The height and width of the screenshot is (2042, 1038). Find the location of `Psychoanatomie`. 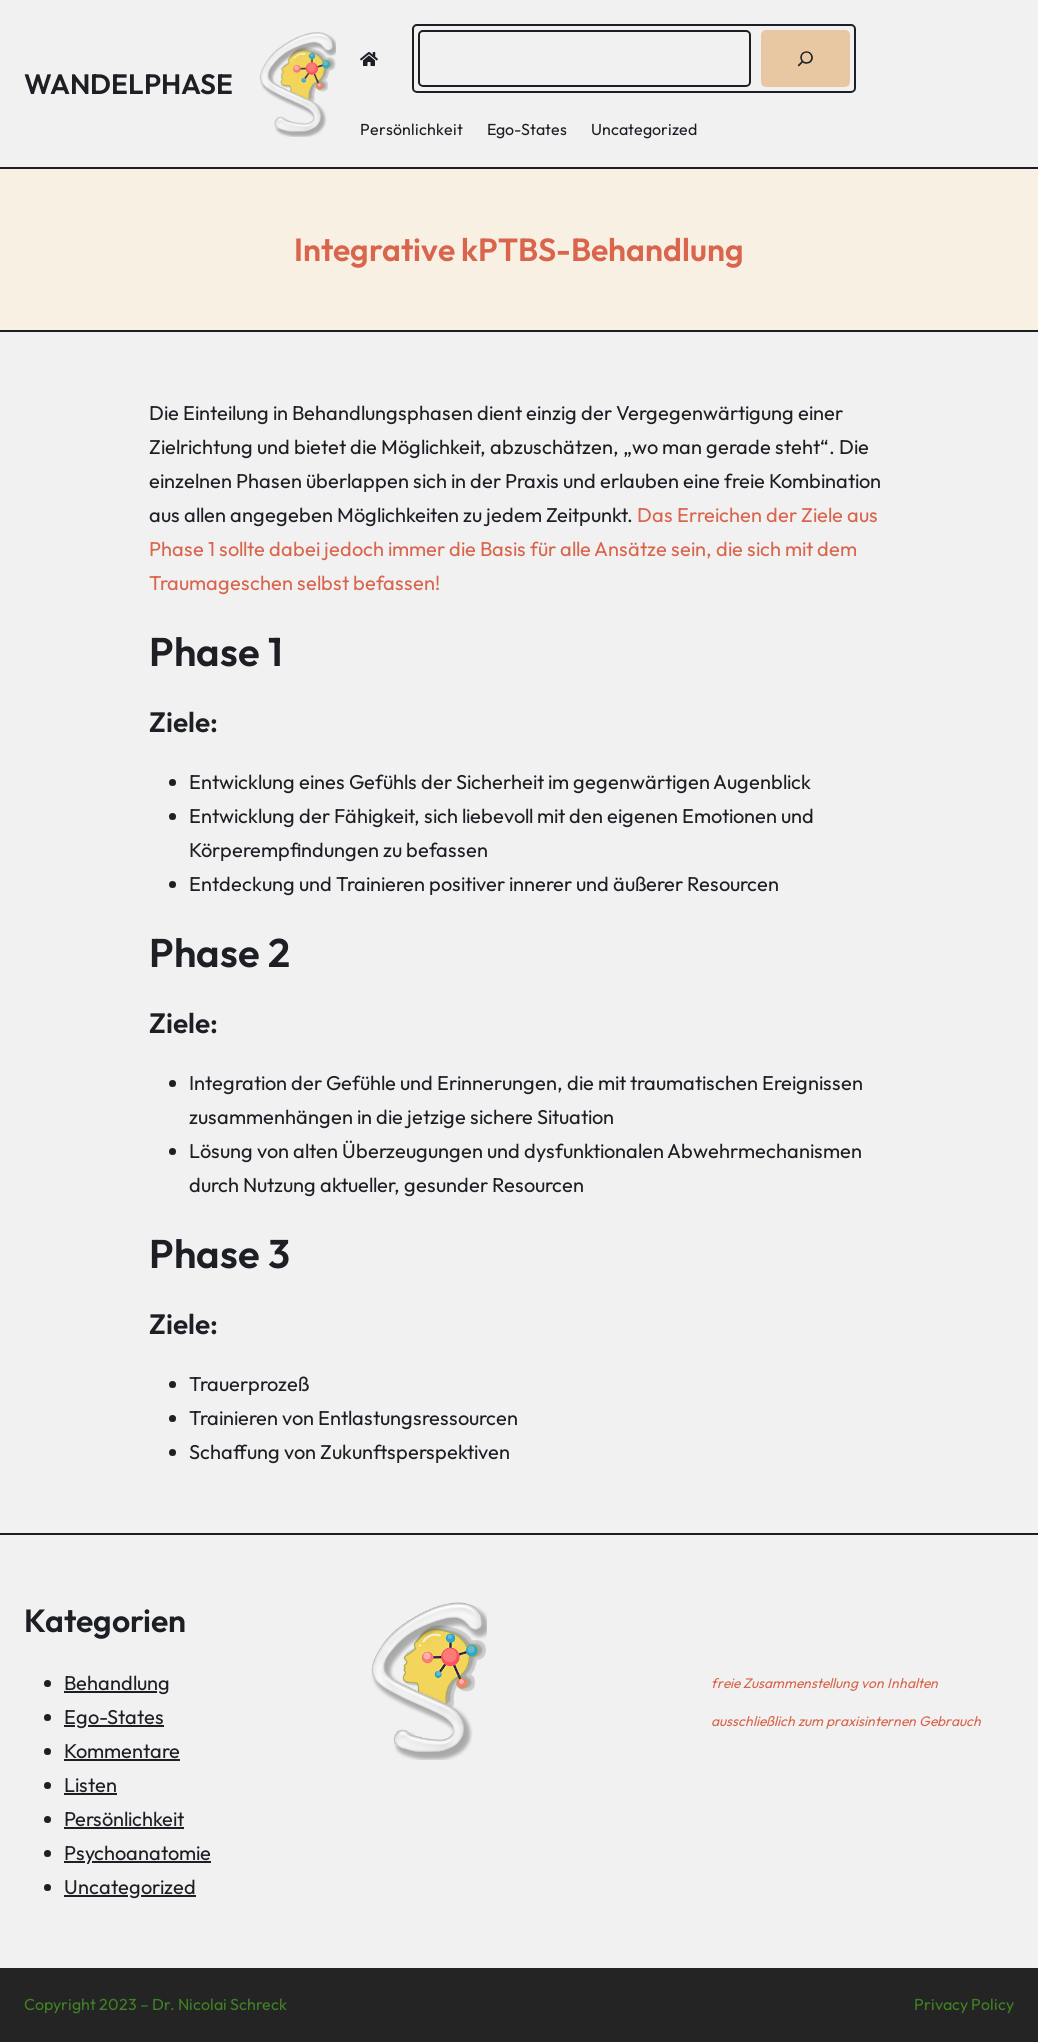

Psychoanatomie is located at coordinates (137, 1852).